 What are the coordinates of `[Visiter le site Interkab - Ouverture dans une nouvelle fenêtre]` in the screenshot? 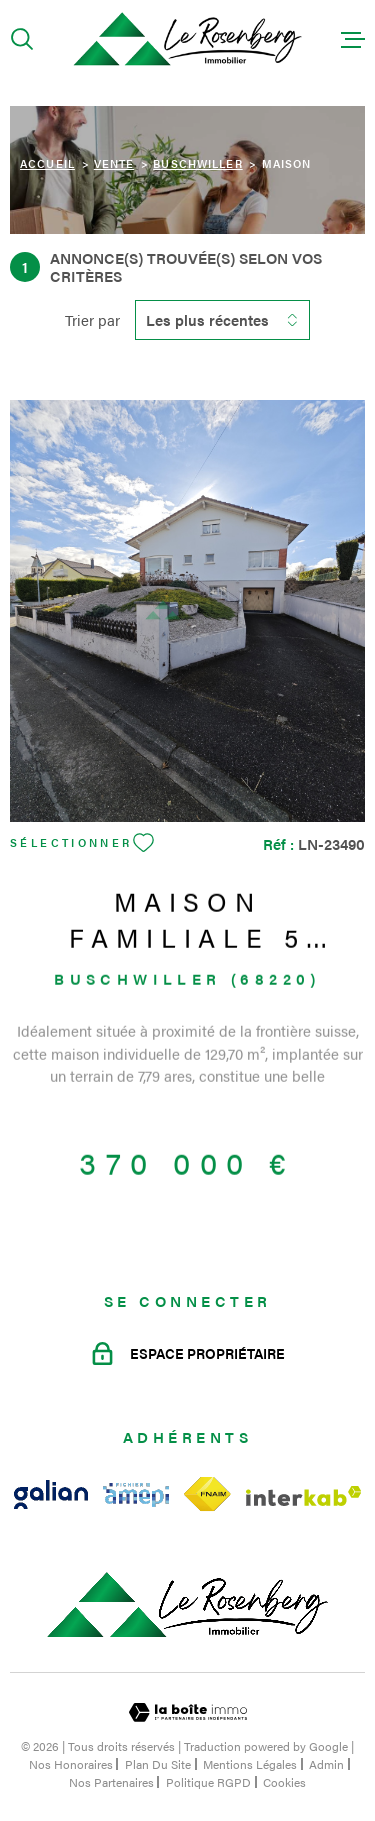 It's located at (304, 1496).